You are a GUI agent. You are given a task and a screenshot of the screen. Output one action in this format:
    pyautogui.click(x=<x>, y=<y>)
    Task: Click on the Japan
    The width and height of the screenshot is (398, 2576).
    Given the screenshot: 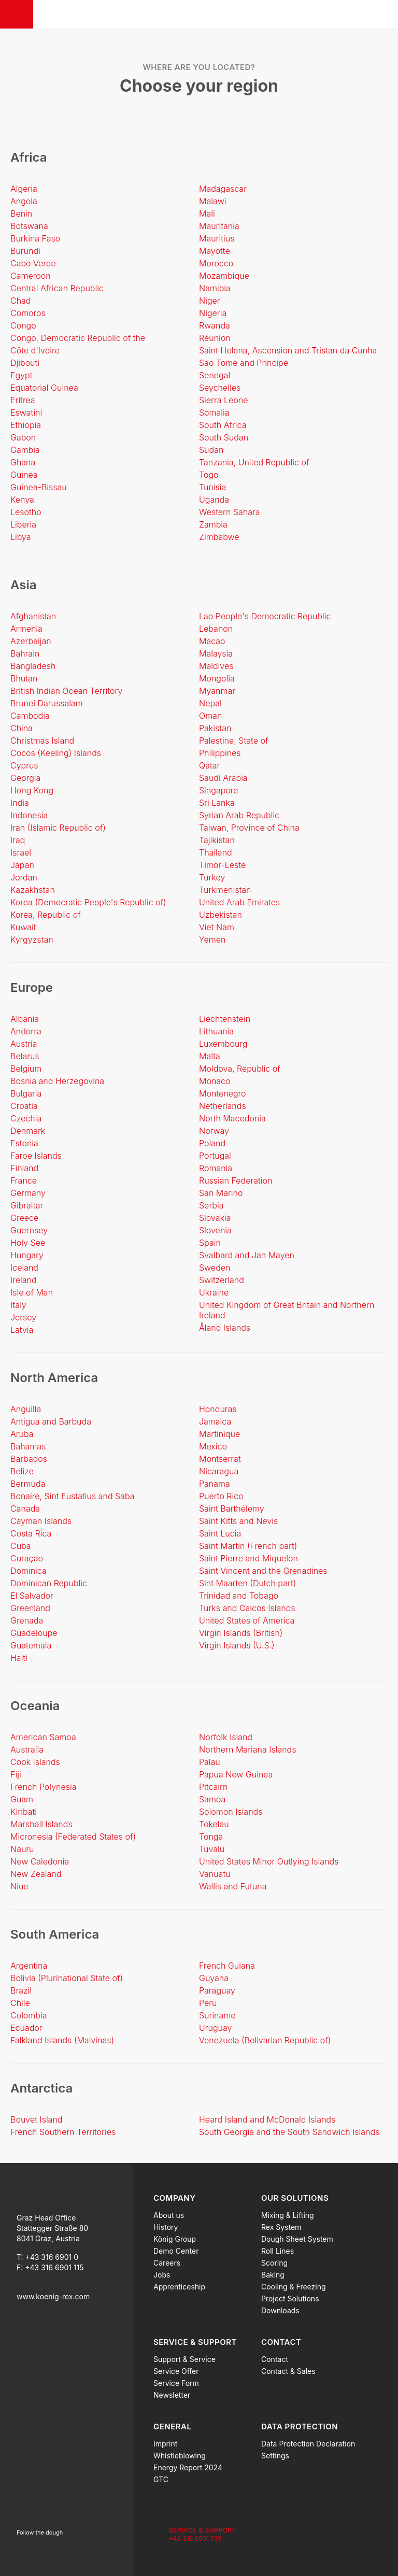 What is the action you would take?
    pyautogui.click(x=22, y=865)
    